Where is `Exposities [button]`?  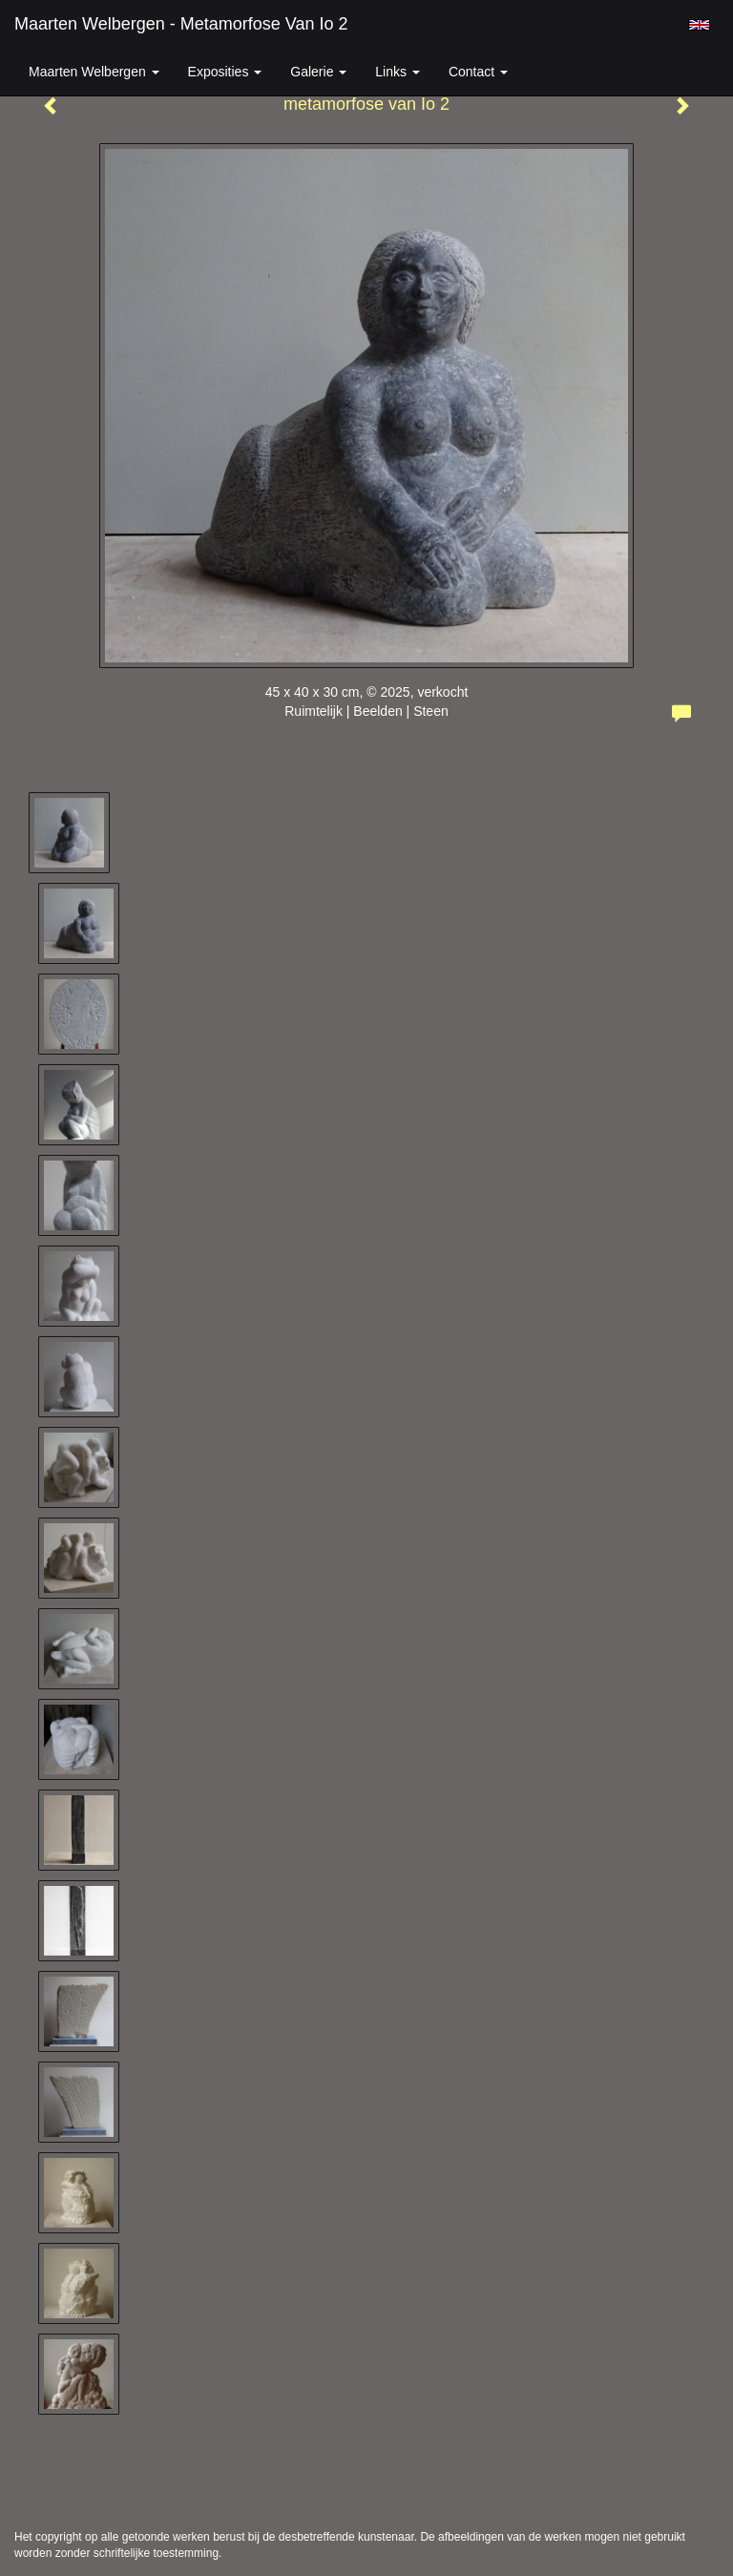 Exposities [button] is located at coordinates (225, 71).